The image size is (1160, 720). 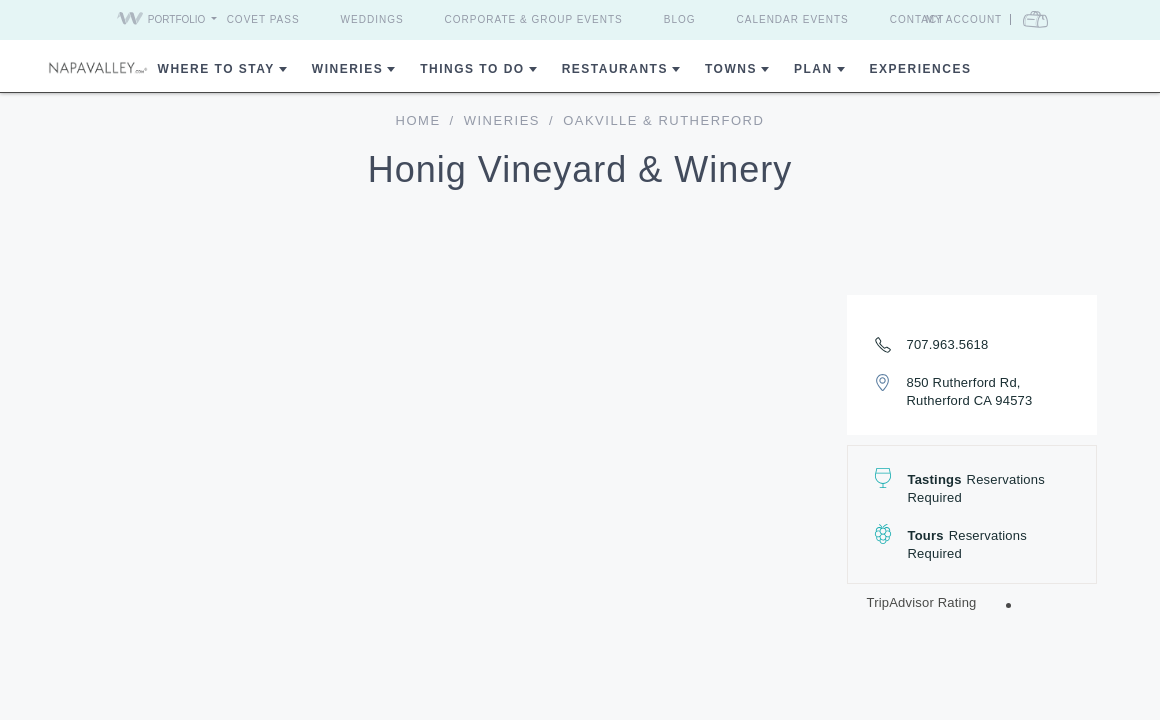 What do you see at coordinates (948, 344) in the screenshot?
I see `707.963.5618` at bounding box center [948, 344].